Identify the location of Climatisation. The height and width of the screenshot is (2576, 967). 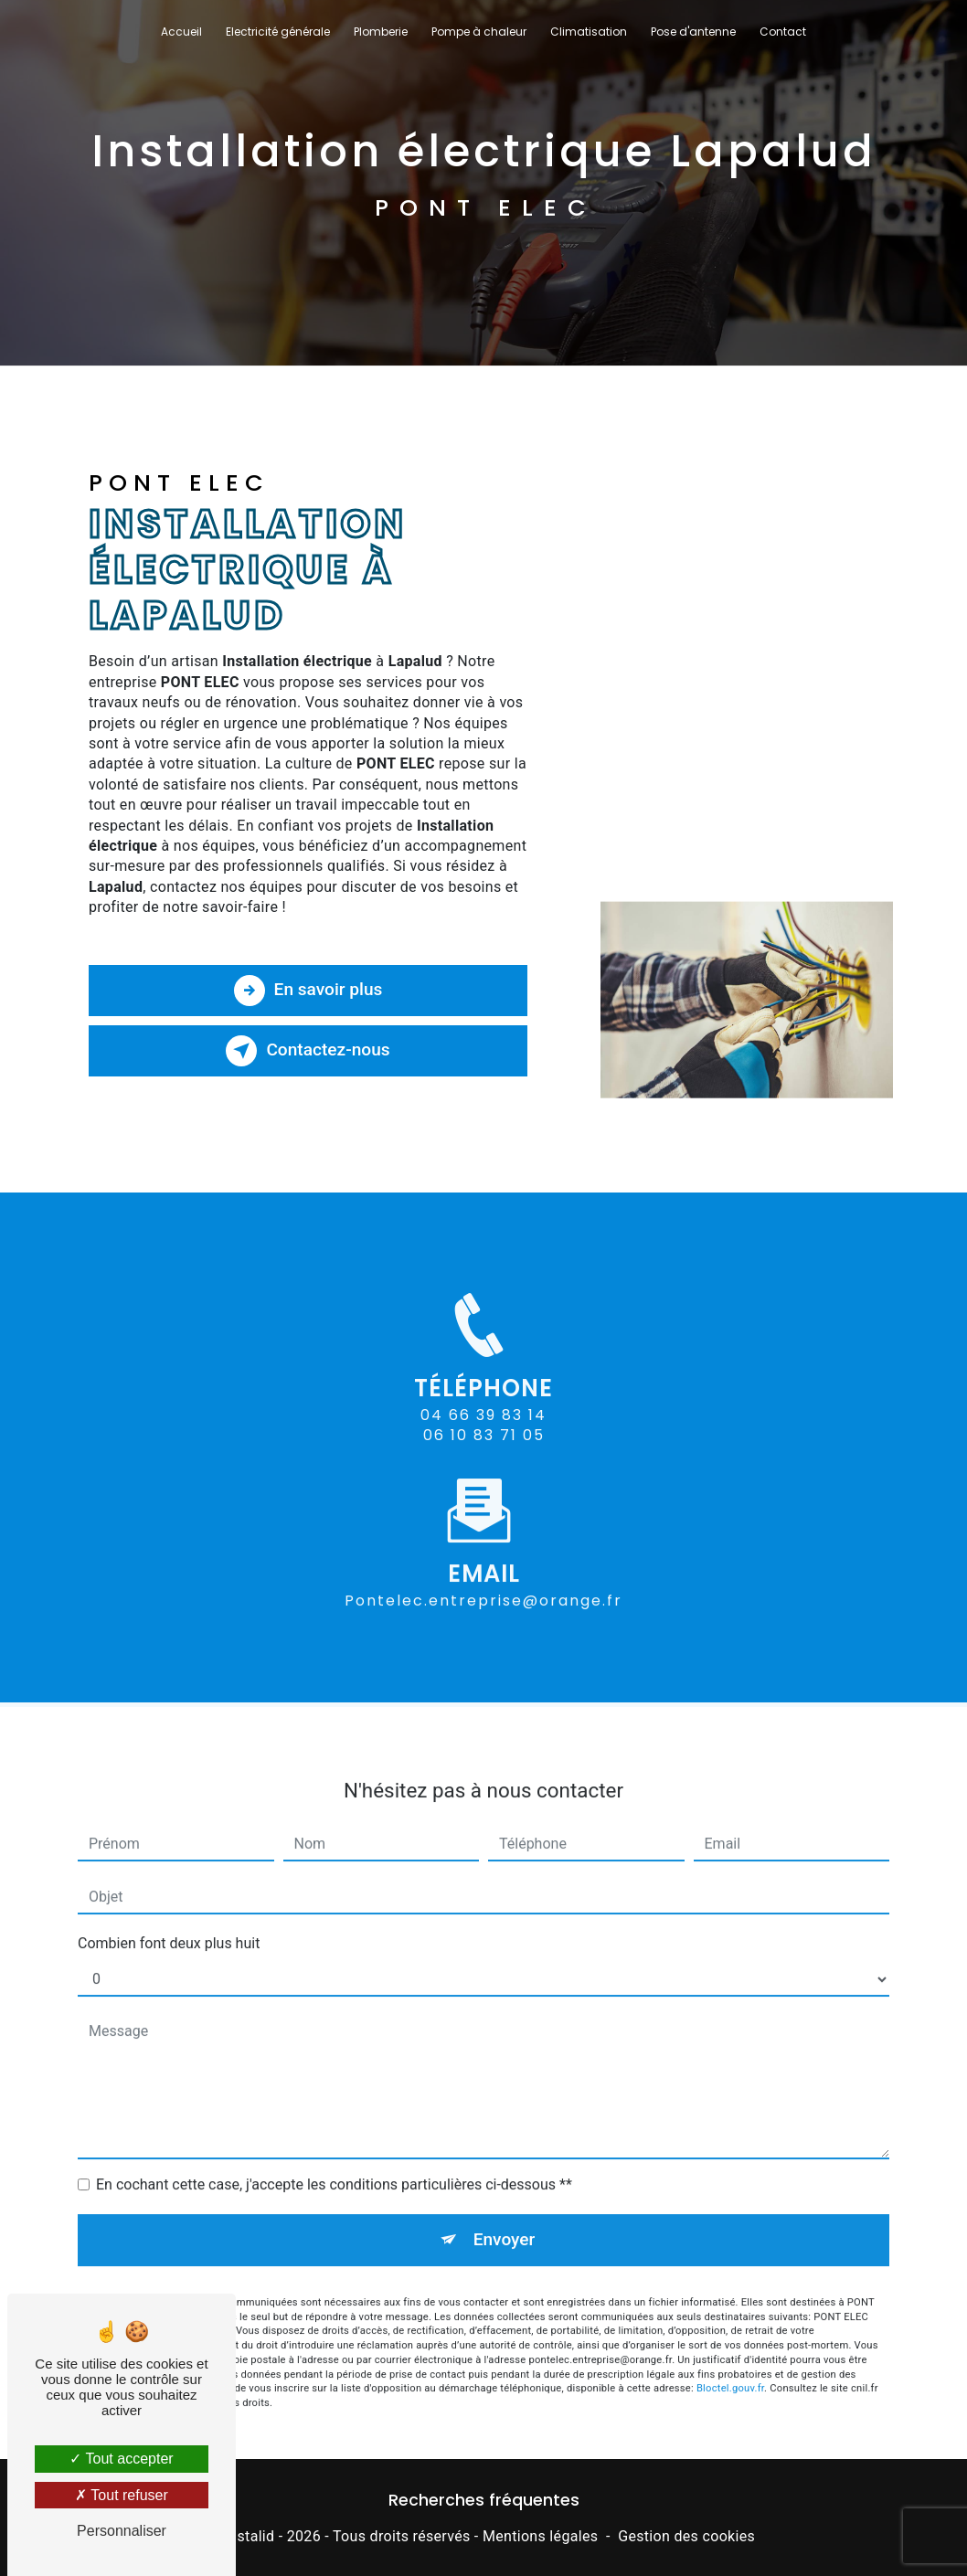
(588, 31).